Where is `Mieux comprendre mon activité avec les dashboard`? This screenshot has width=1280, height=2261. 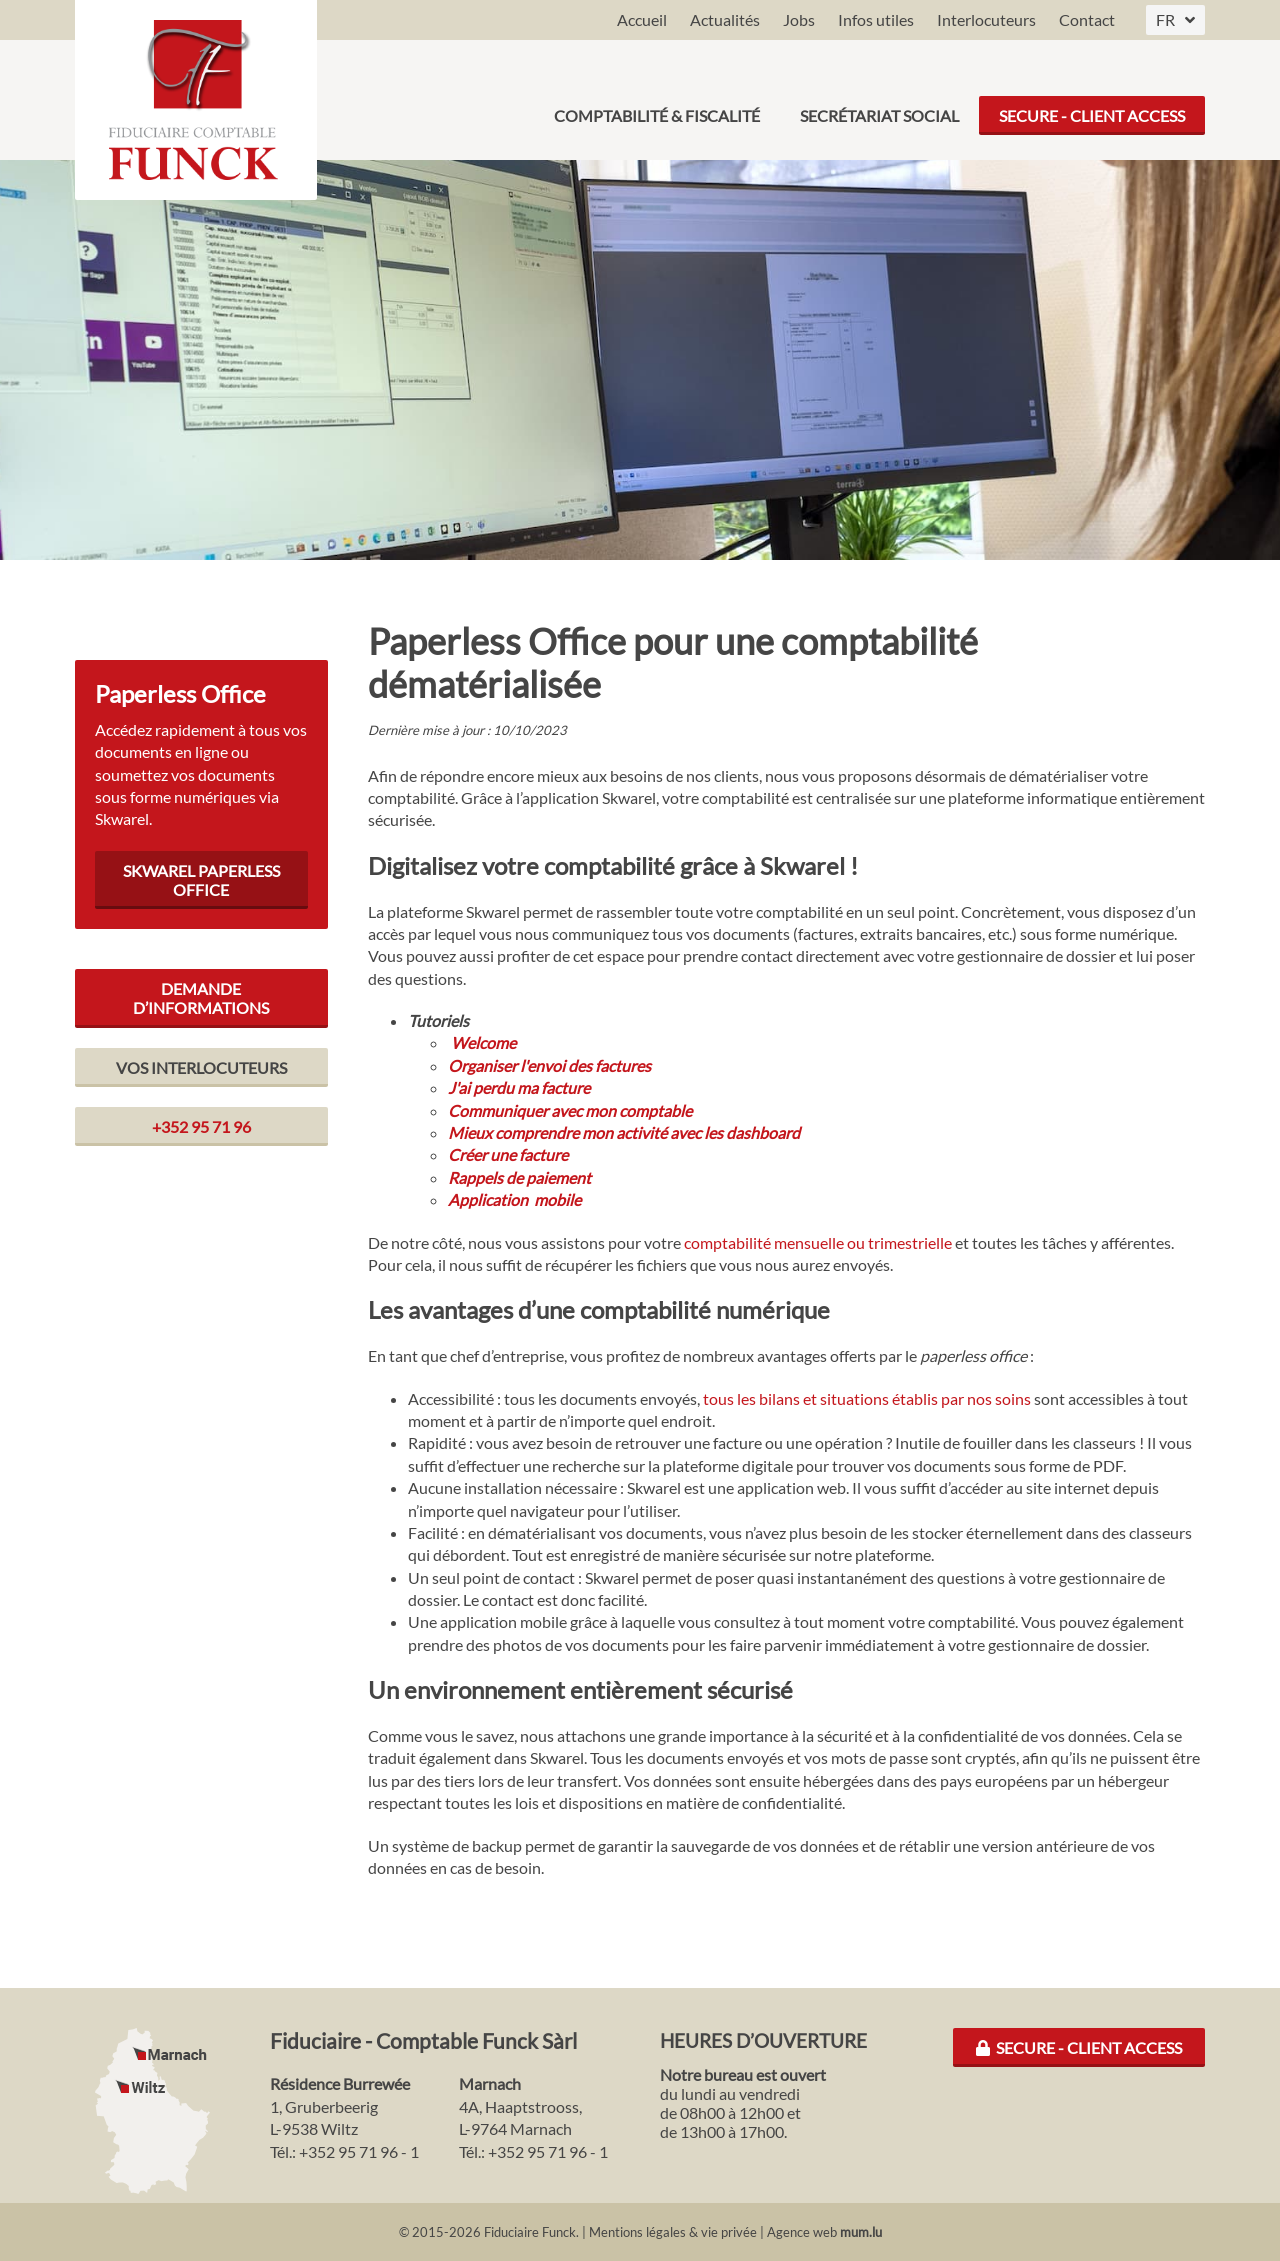
Mieux comprendre mon activité avec les dashboard is located at coordinates (624, 1132).